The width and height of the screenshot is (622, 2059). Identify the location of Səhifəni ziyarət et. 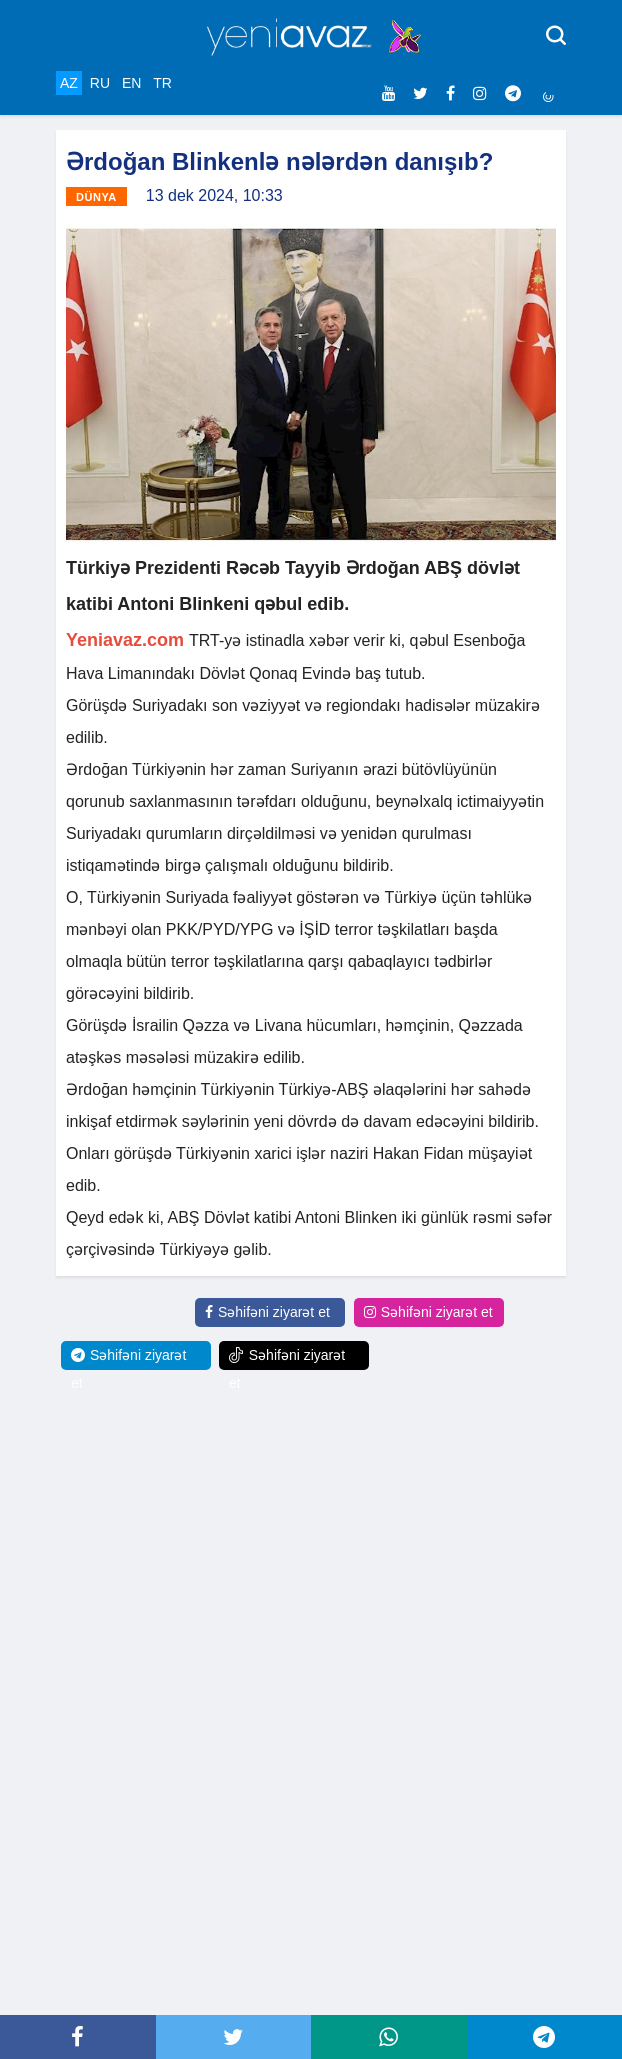
(267, 1312).